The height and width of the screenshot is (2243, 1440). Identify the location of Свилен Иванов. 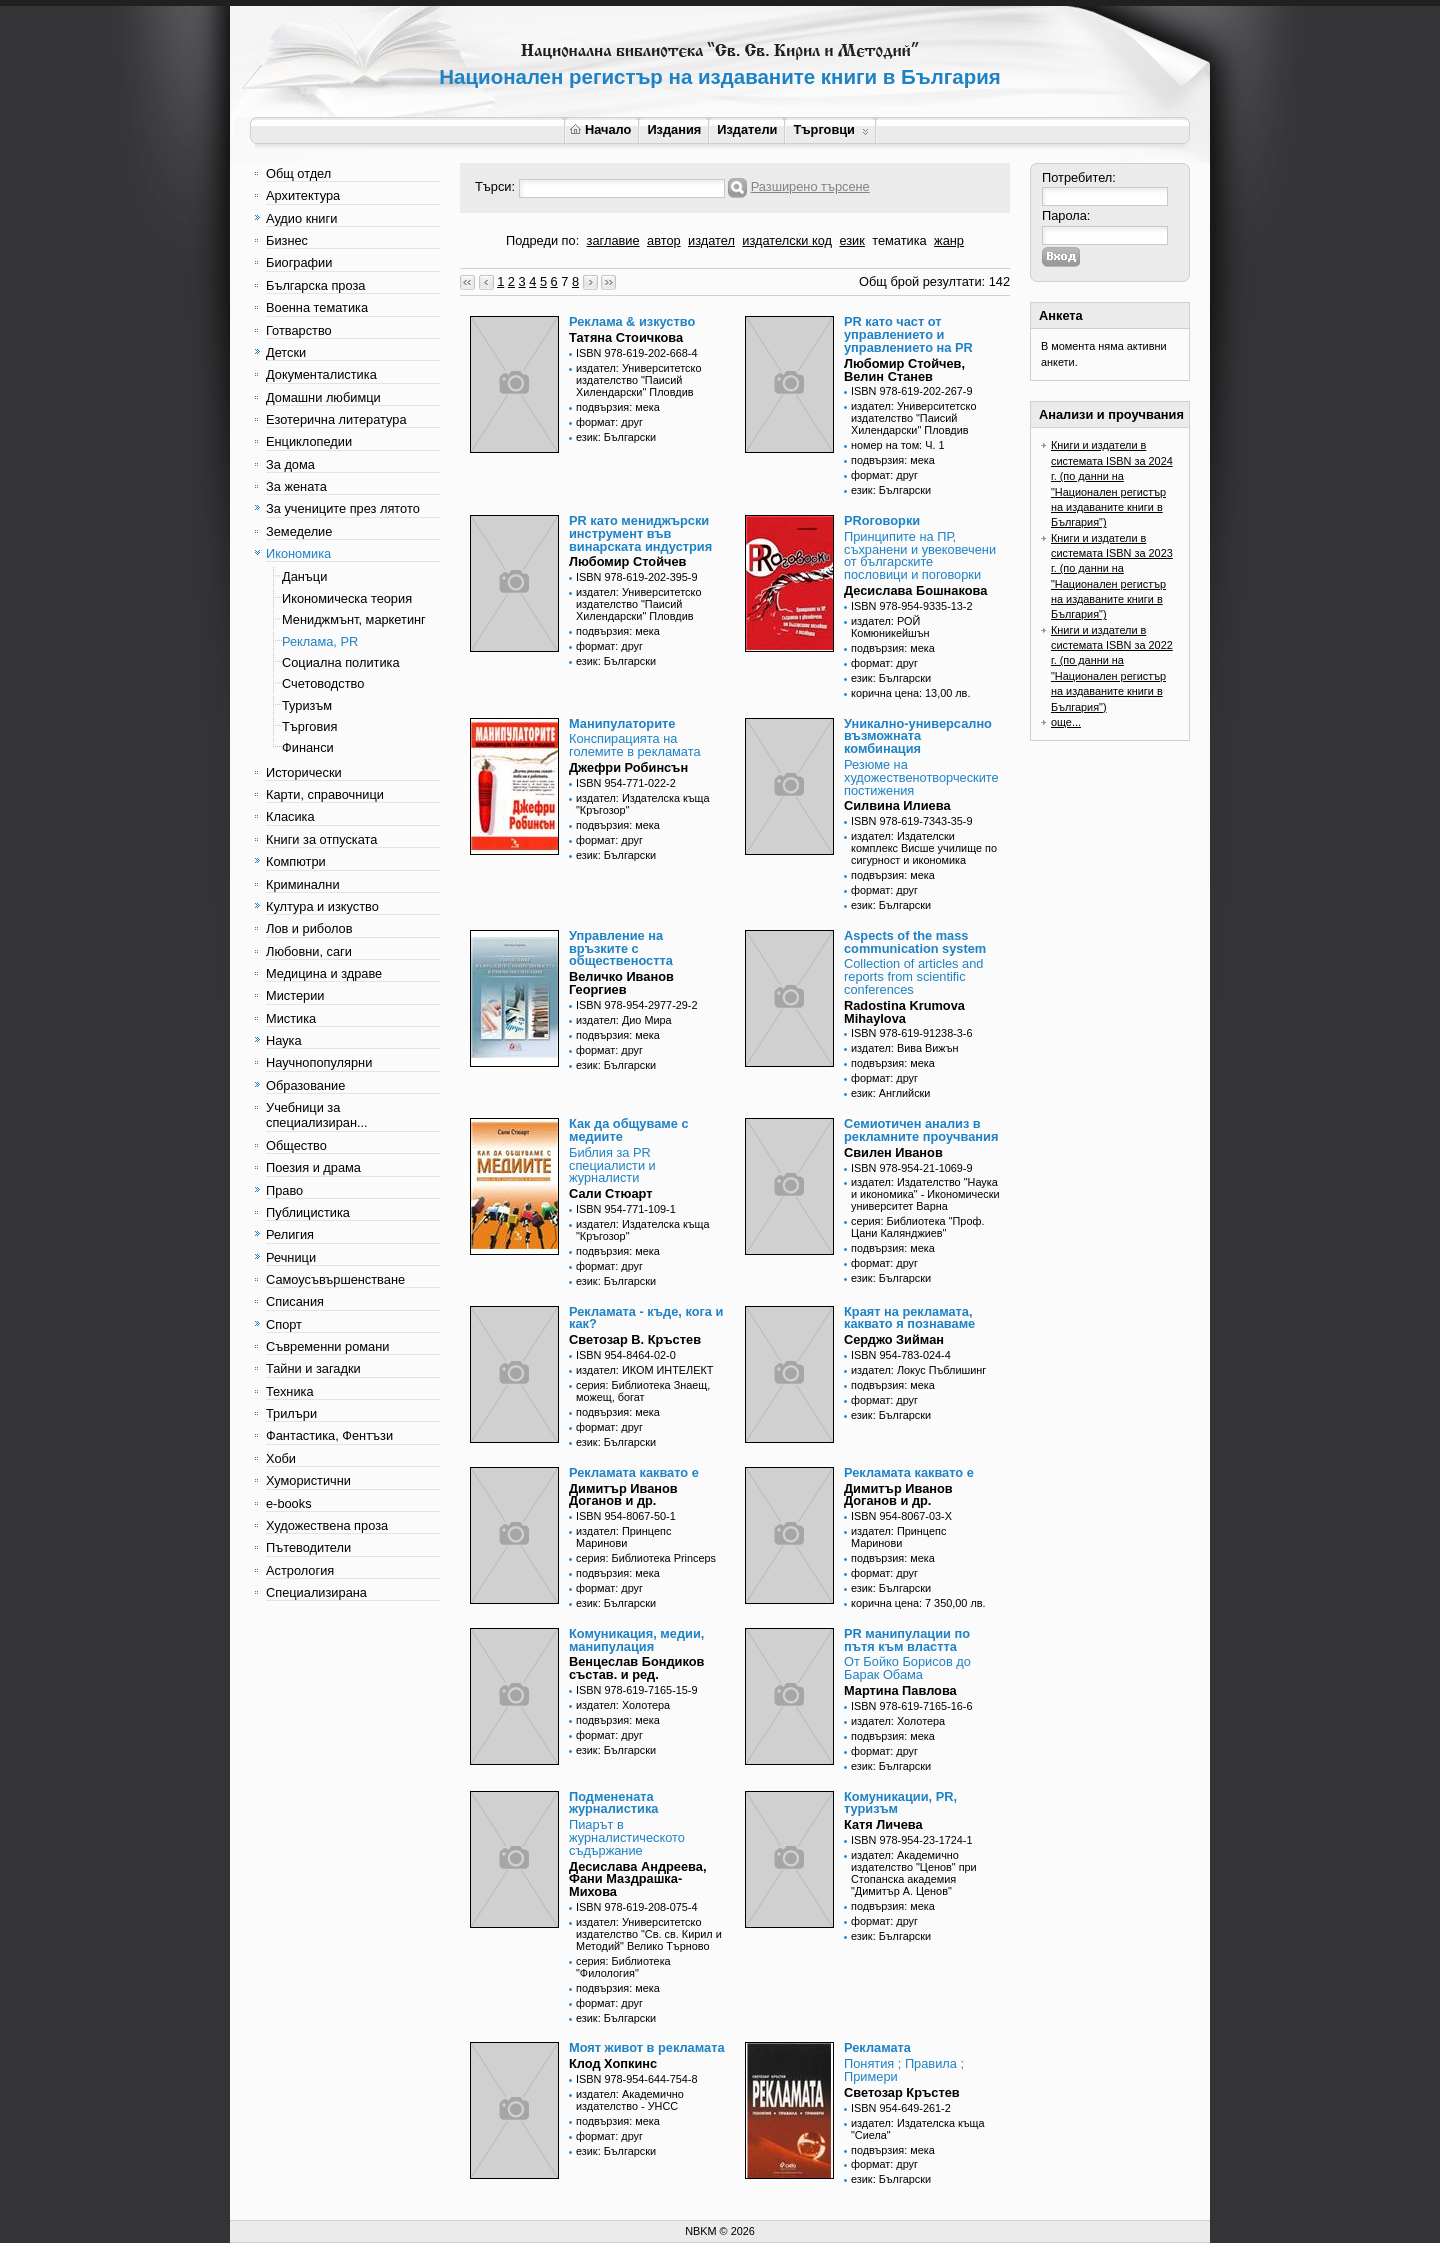
(893, 1152).